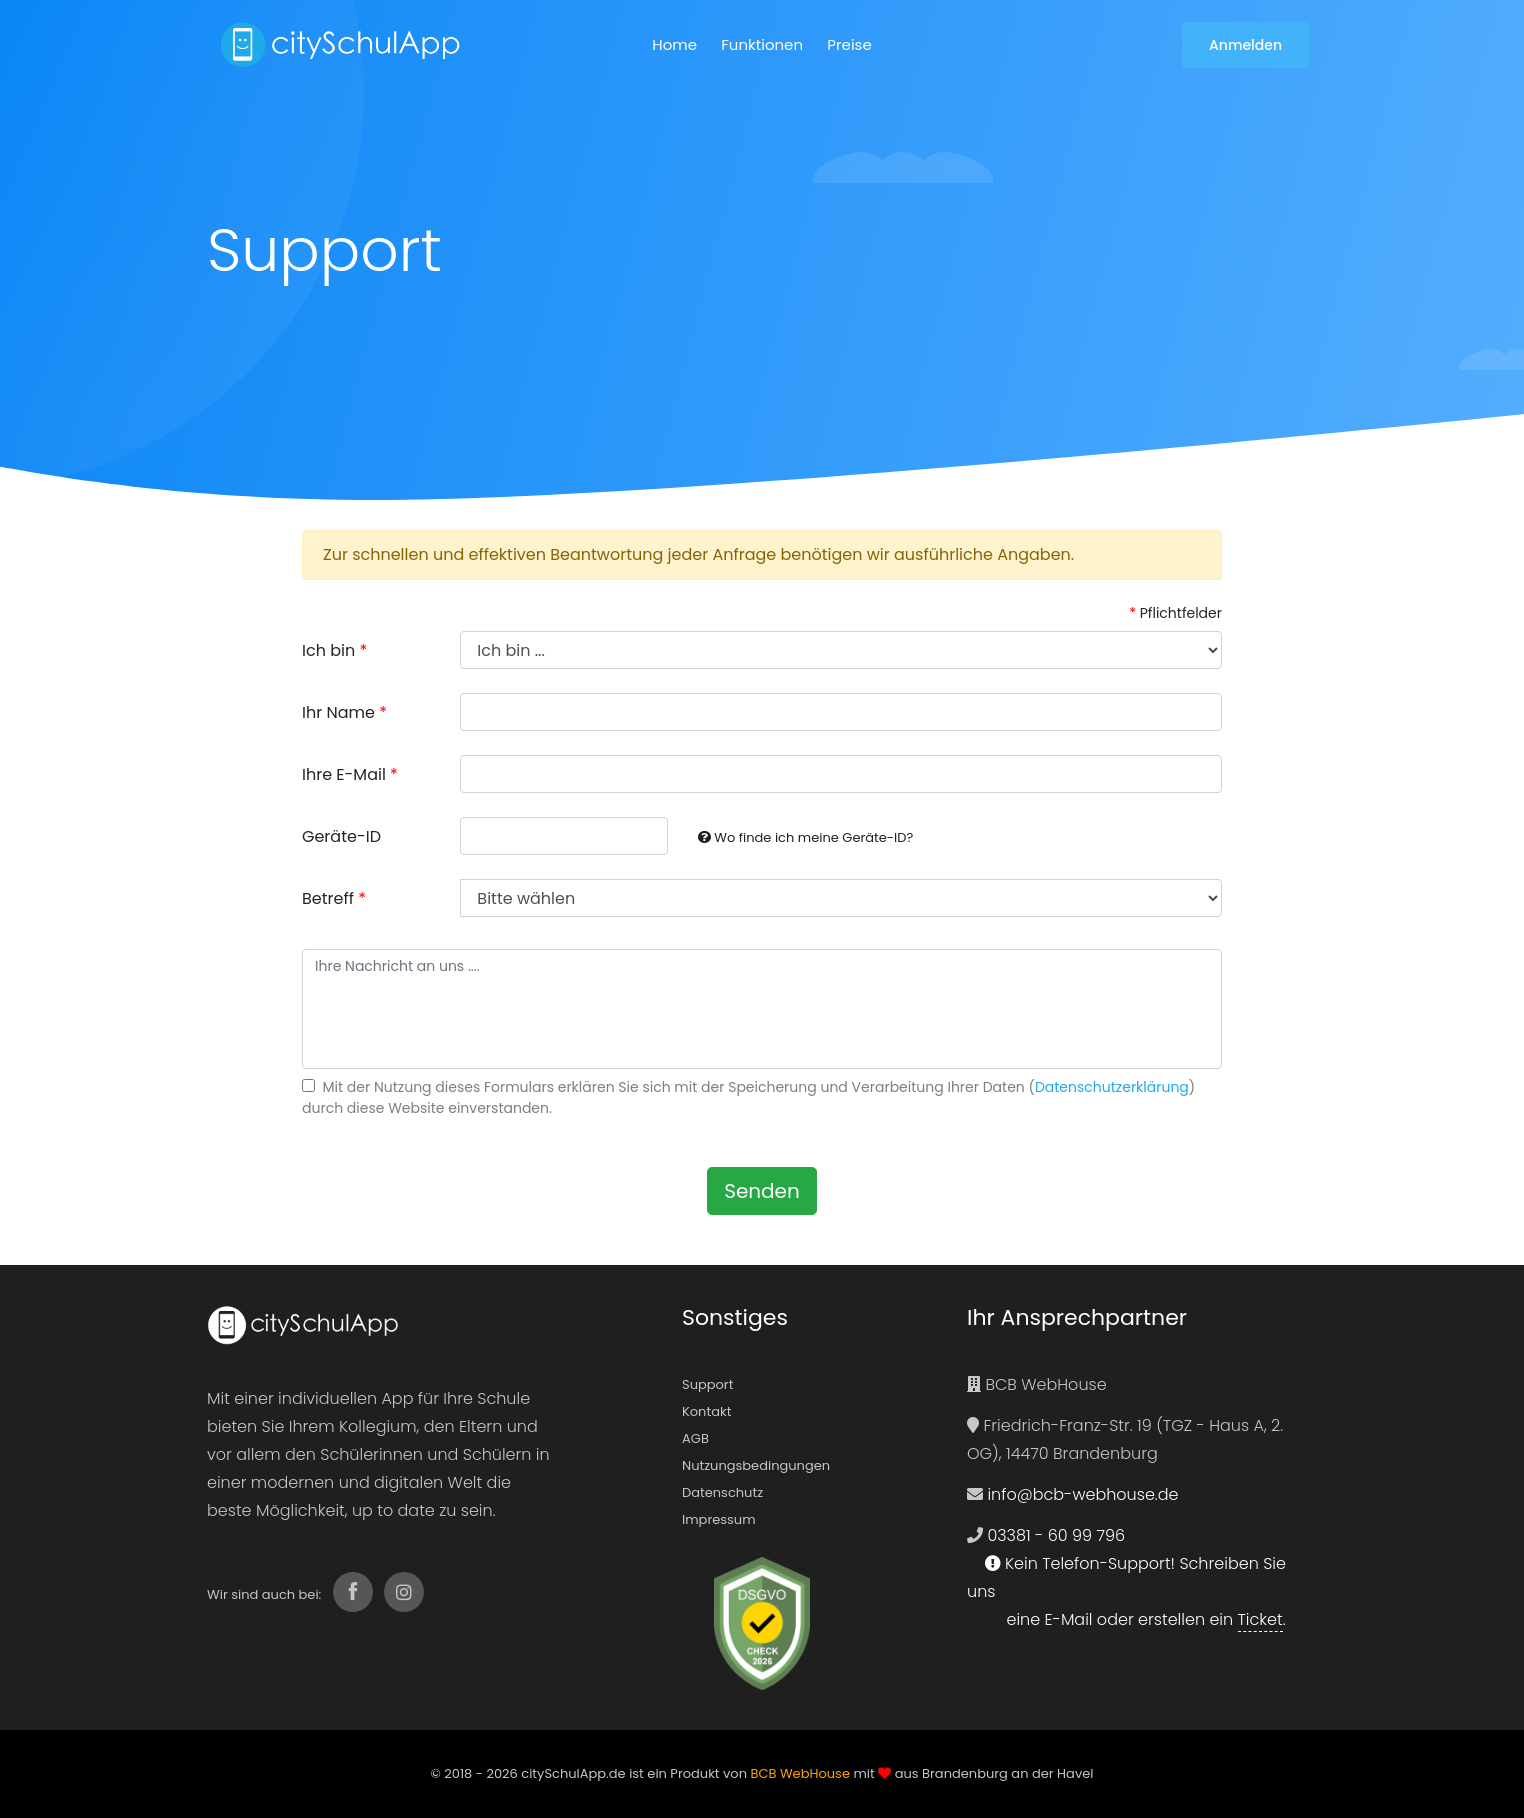 The width and height of the screenshot is (1524, 1818). Describe the element at coordinates (849, 44) in the screenshot. I see `Preise` at that location.